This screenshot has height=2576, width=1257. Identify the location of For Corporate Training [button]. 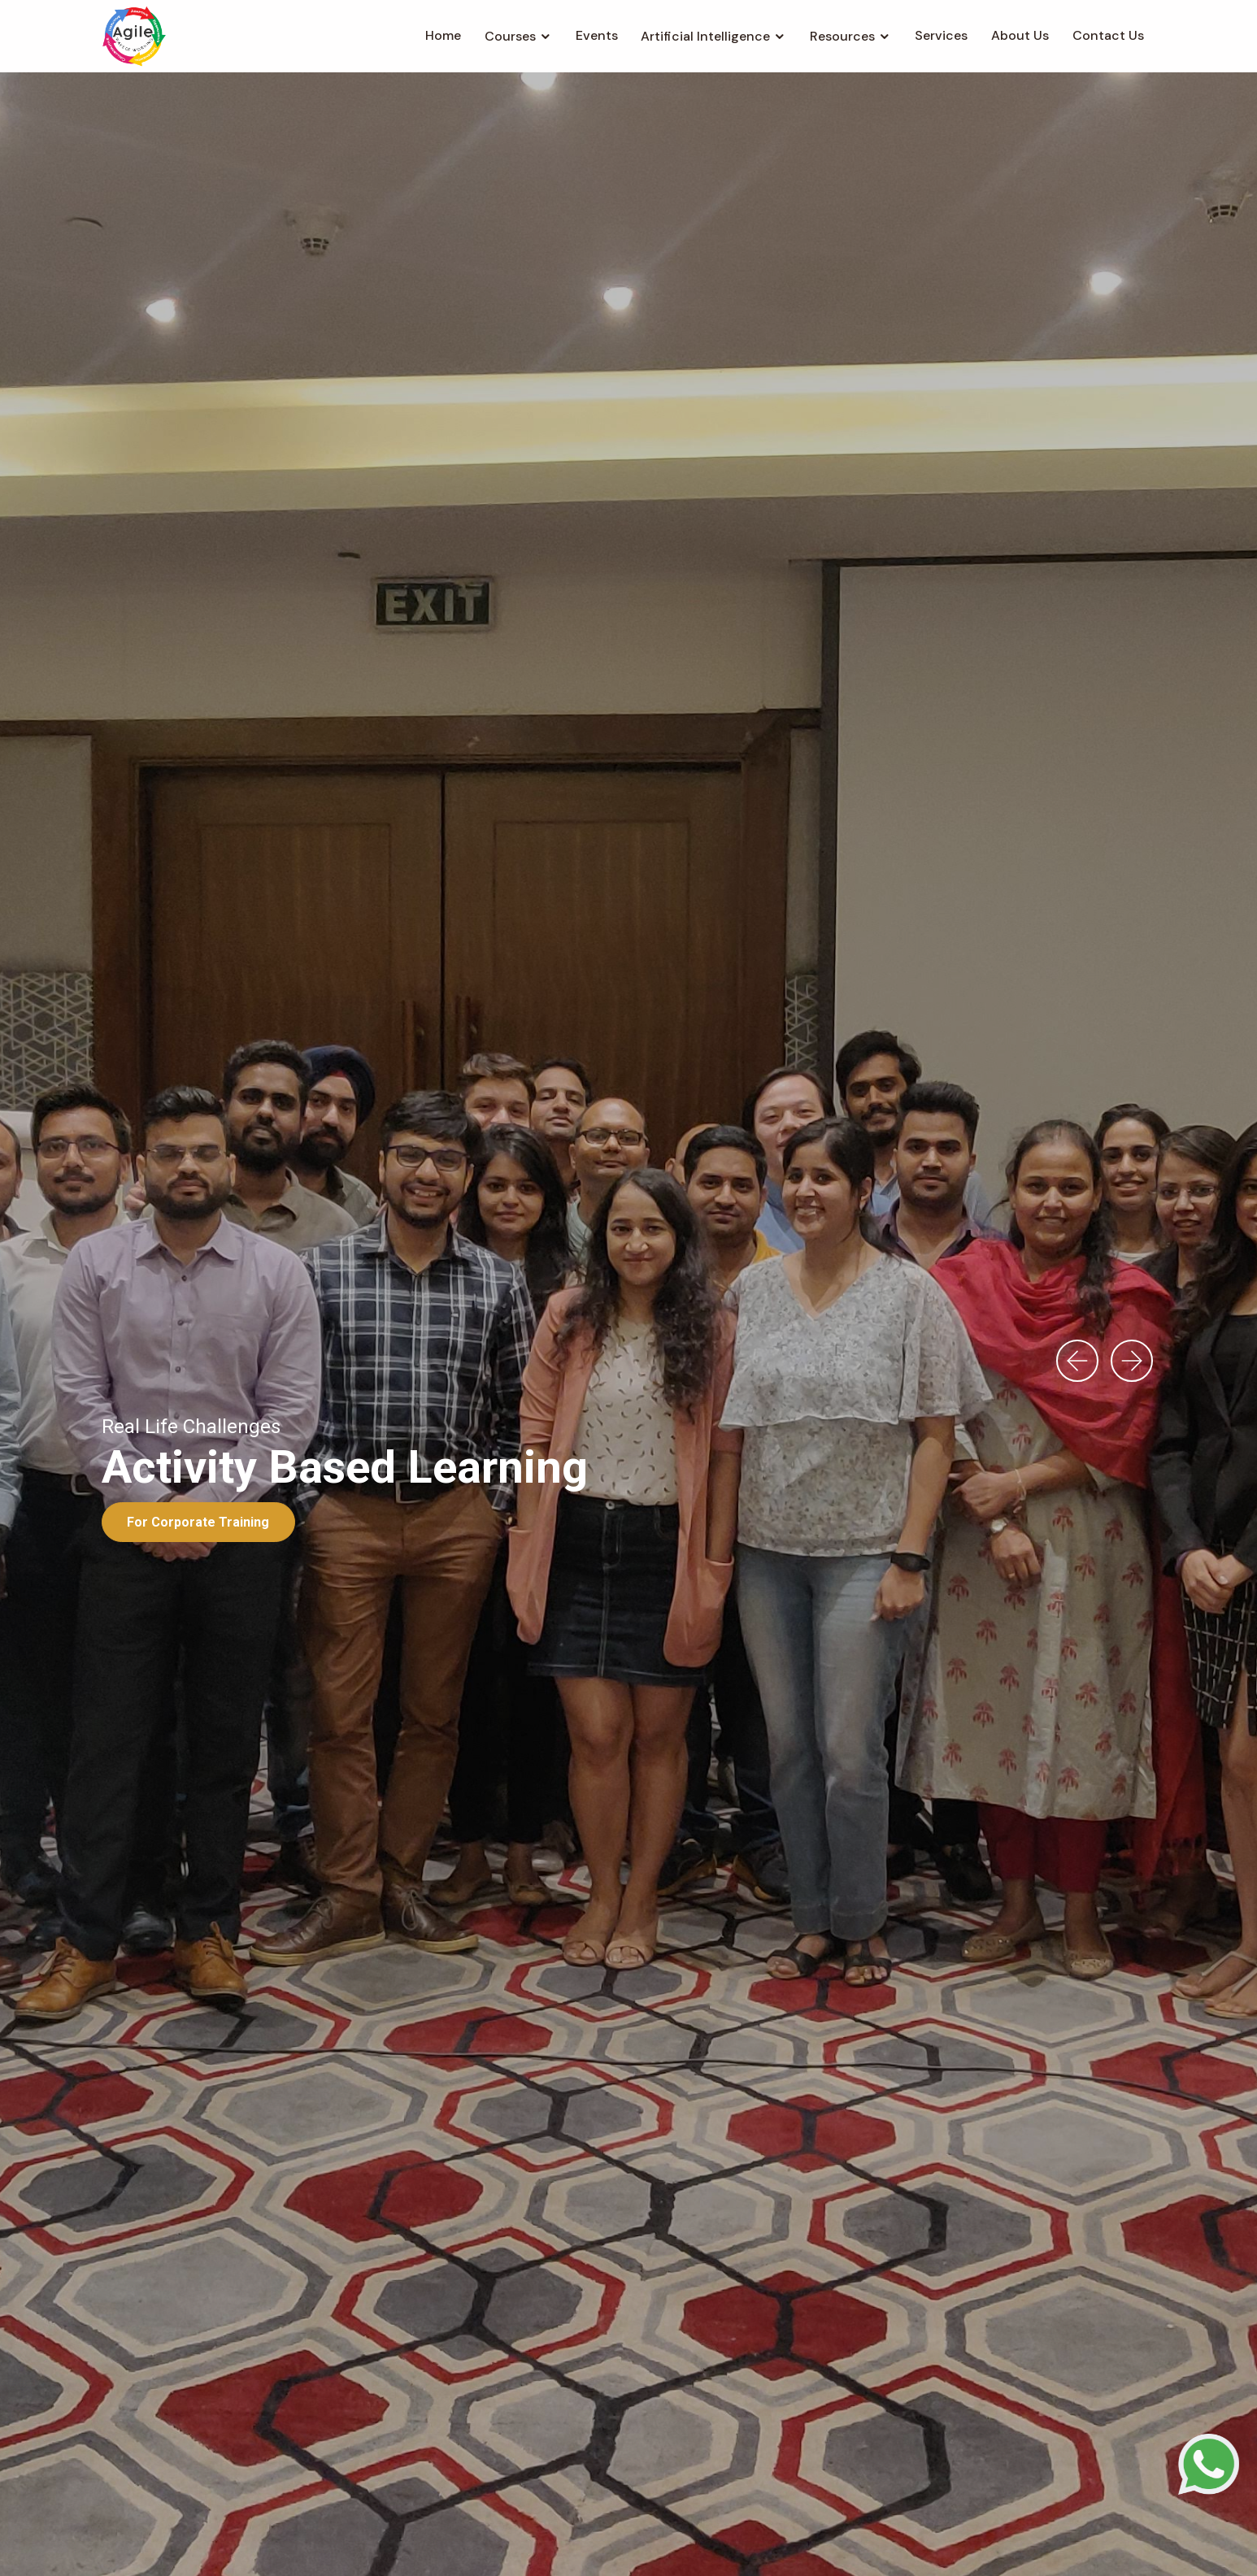
(198, 1522).